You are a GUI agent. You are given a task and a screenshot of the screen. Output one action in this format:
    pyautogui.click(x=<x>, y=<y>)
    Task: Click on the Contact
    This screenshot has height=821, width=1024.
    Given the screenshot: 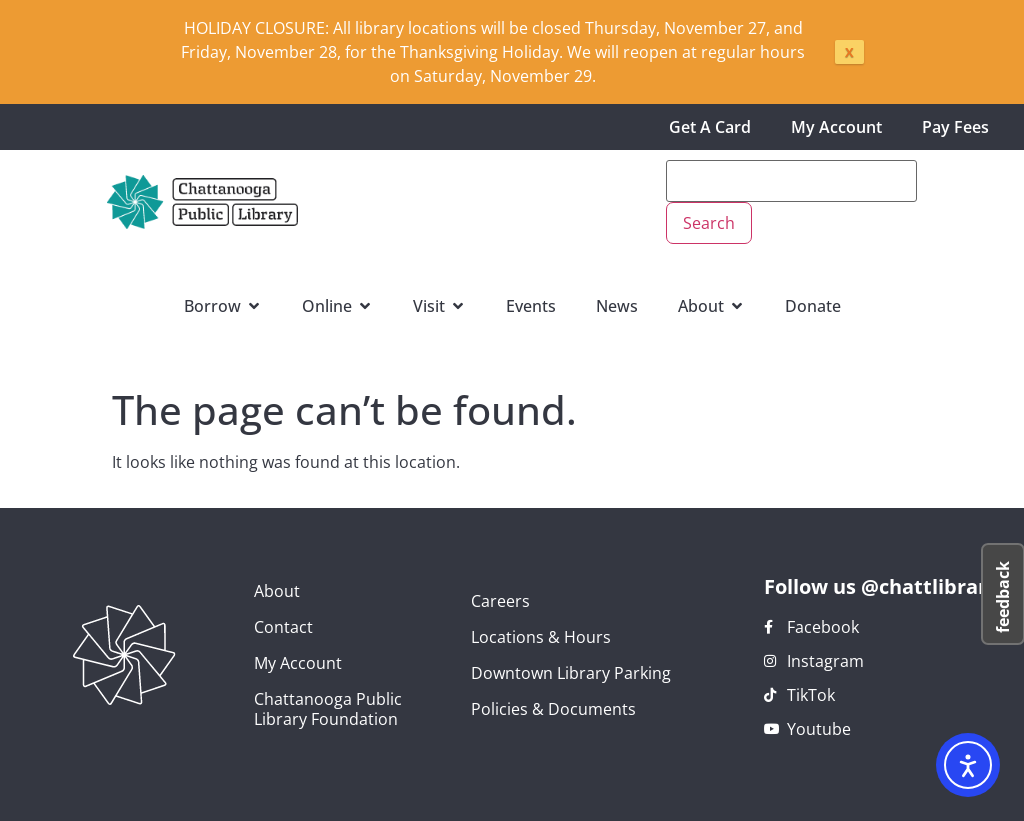 What is the action you would take?
    pyautogui.click(x=283, y=627)
    